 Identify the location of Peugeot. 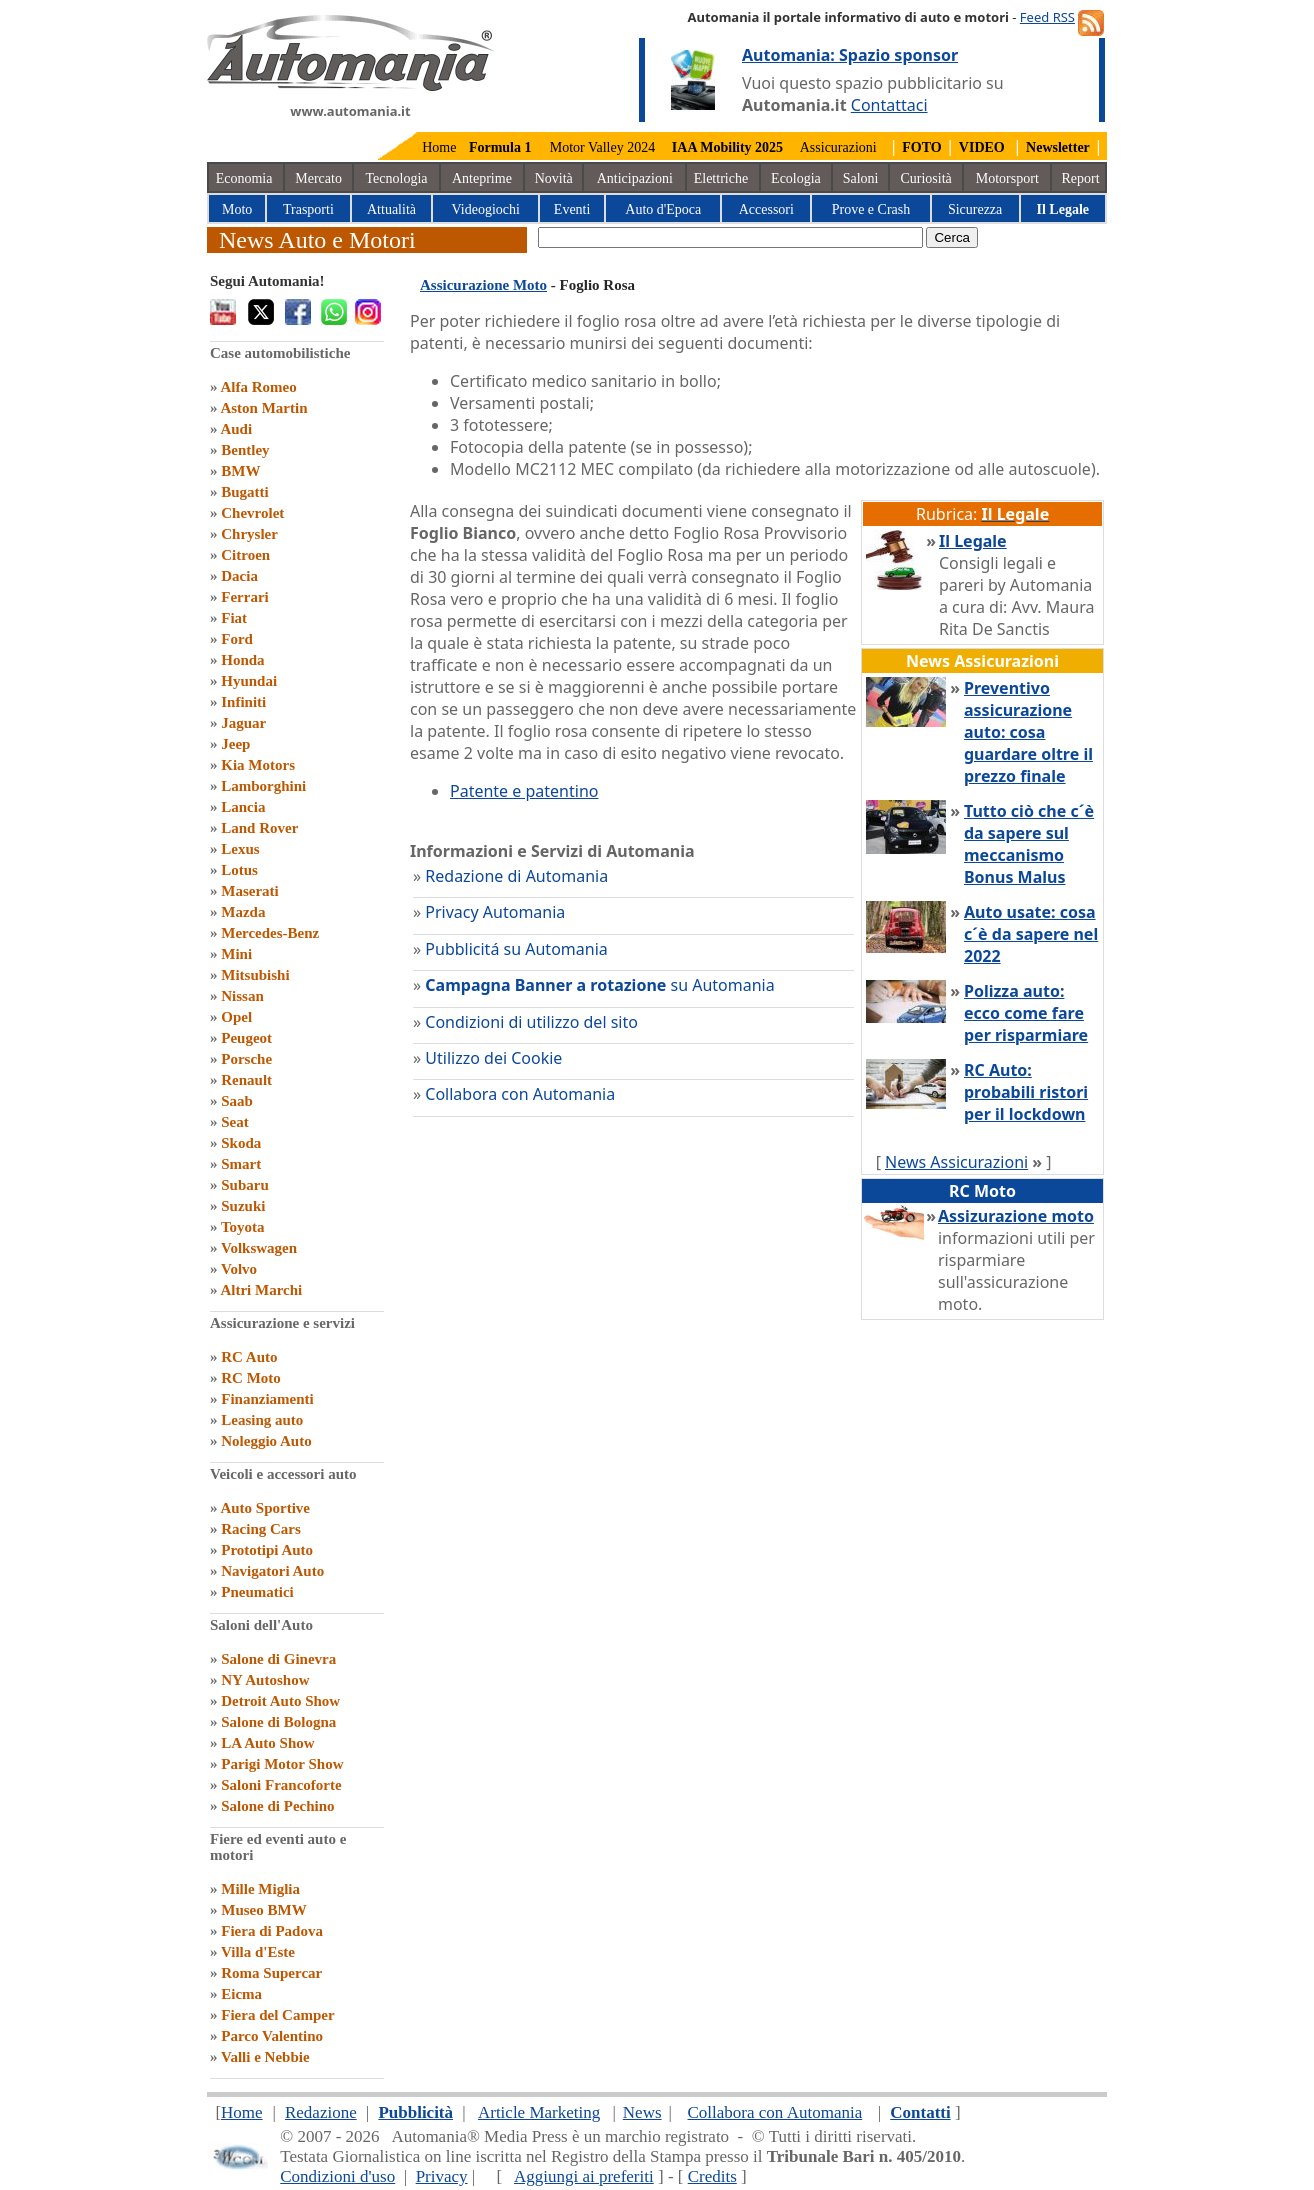
(246, 1038).